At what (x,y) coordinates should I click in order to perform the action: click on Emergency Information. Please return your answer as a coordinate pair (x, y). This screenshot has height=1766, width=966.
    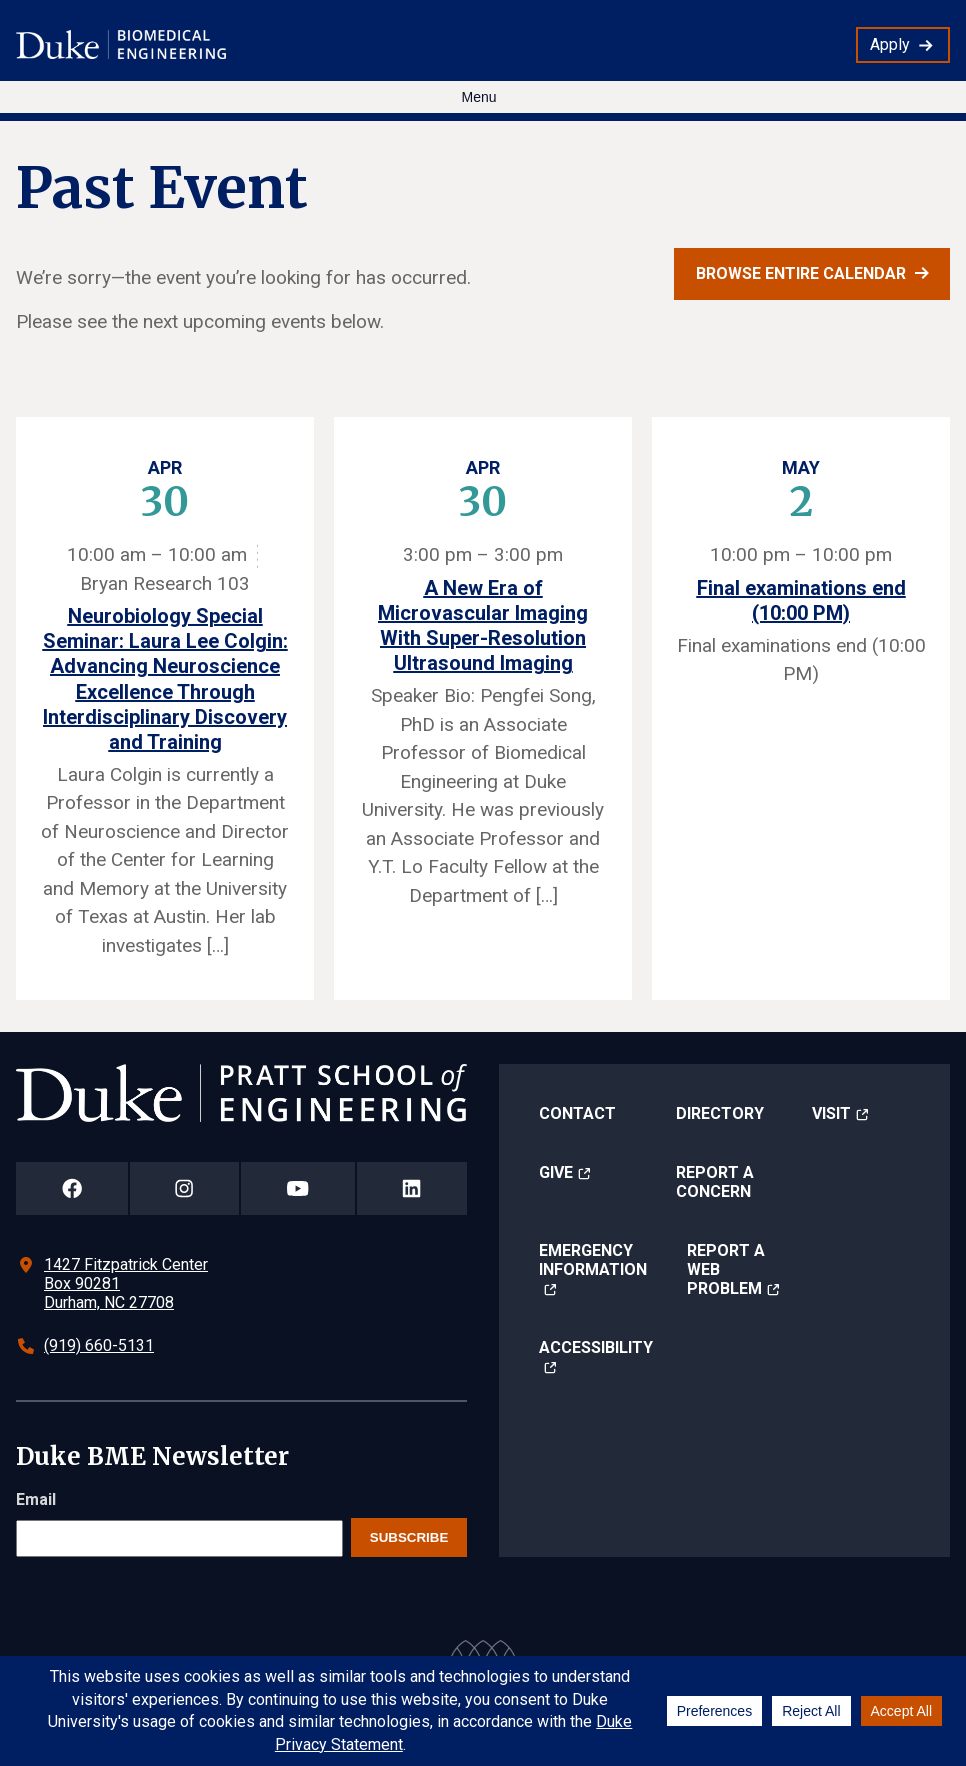
    Looking at the image, I should click on (593, 1260).